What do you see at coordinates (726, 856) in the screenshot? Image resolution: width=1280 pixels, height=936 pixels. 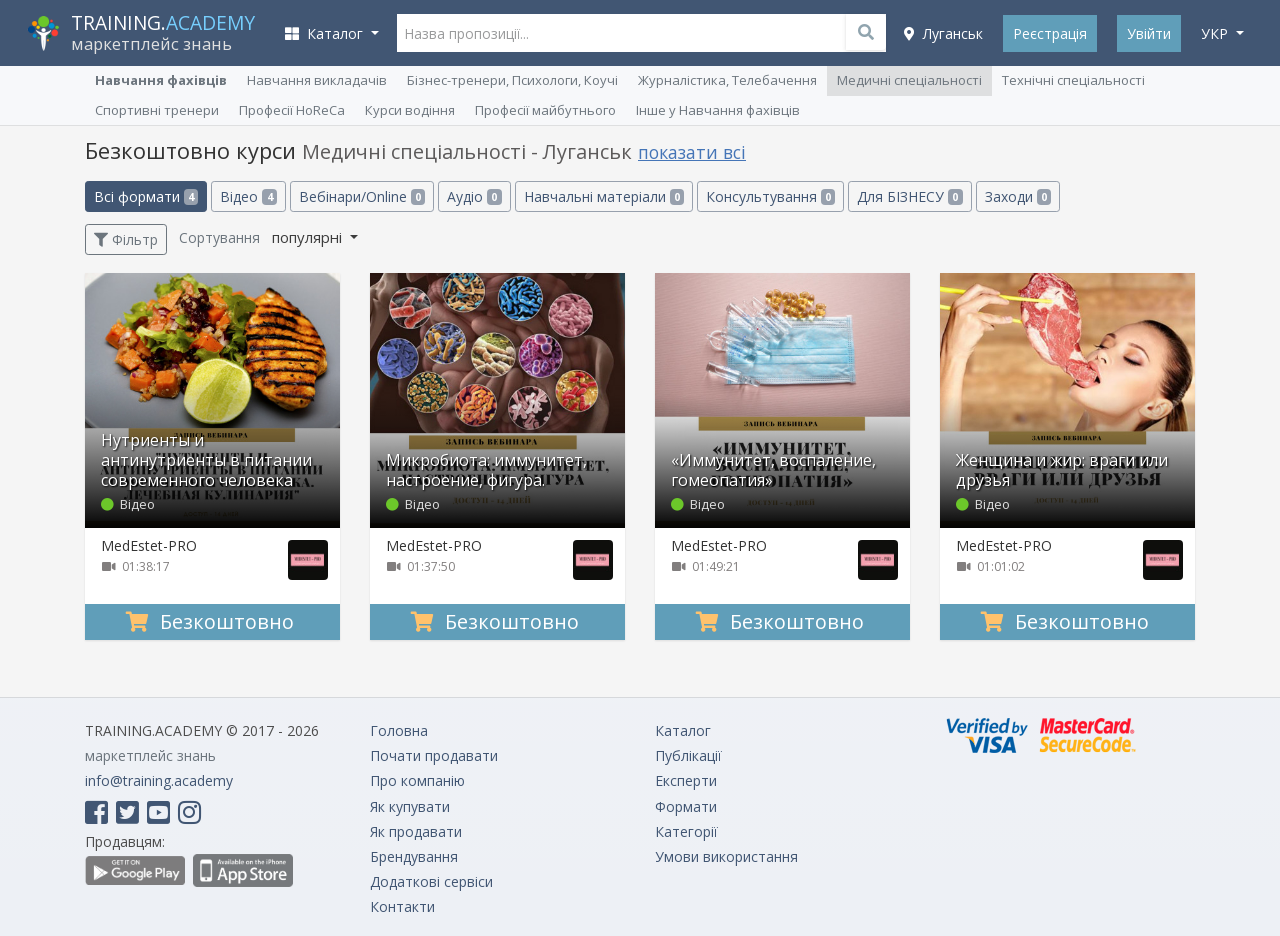 I see `Умови використання` at bounding box center [726, 856].